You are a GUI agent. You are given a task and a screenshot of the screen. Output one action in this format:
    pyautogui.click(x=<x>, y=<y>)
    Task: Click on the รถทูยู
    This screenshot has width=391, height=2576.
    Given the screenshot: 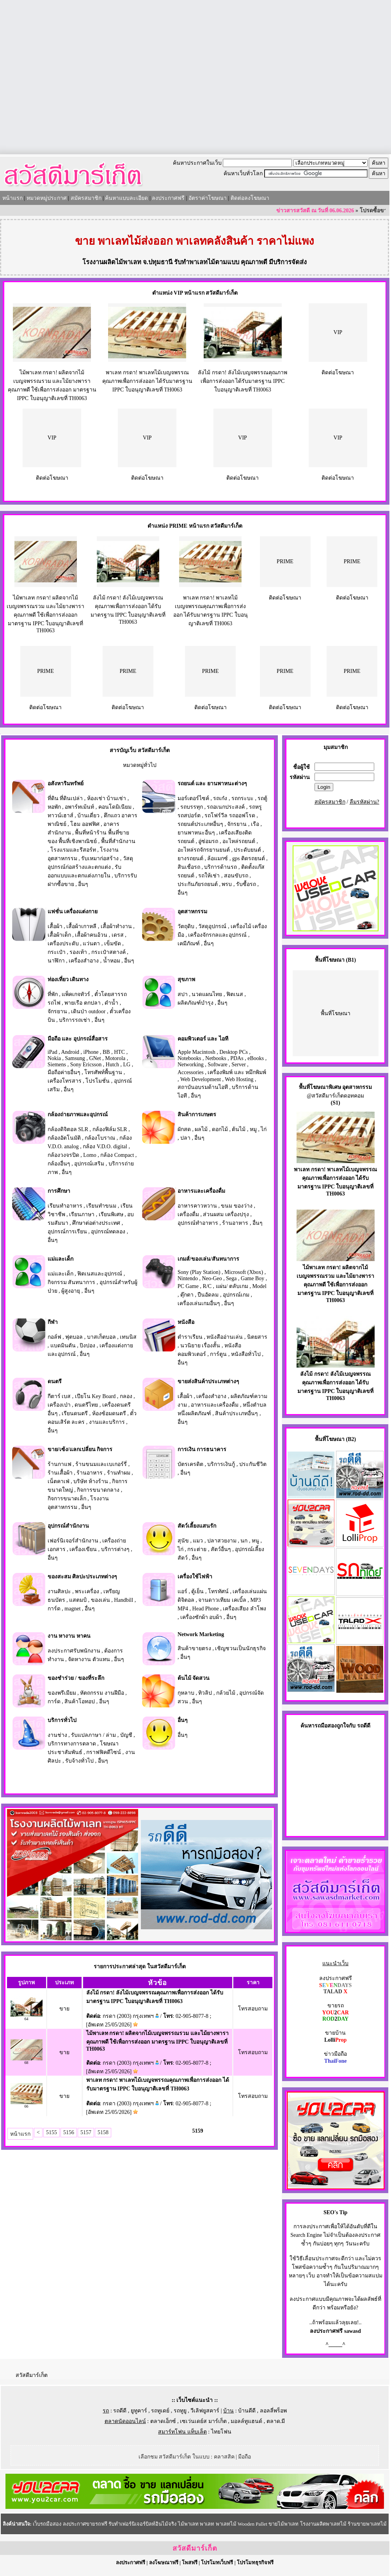 What is the action you would take?
    pyautogui.click(x=180, y=2411)
    